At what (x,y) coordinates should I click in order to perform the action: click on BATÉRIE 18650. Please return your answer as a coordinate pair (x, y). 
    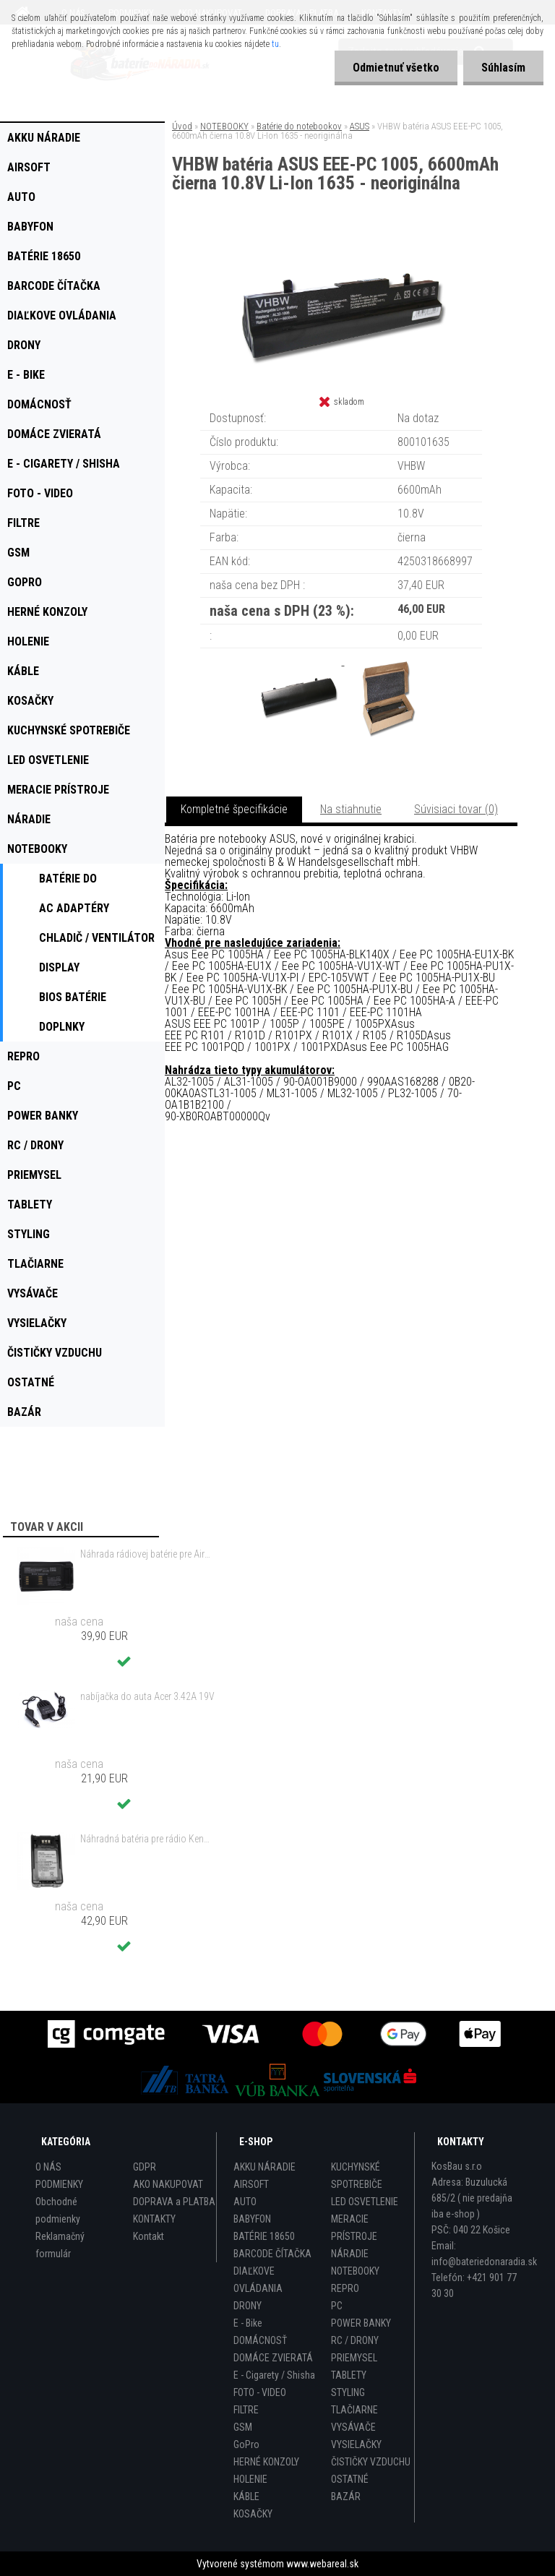
    Looking at the image, I should click on (264, 2236).